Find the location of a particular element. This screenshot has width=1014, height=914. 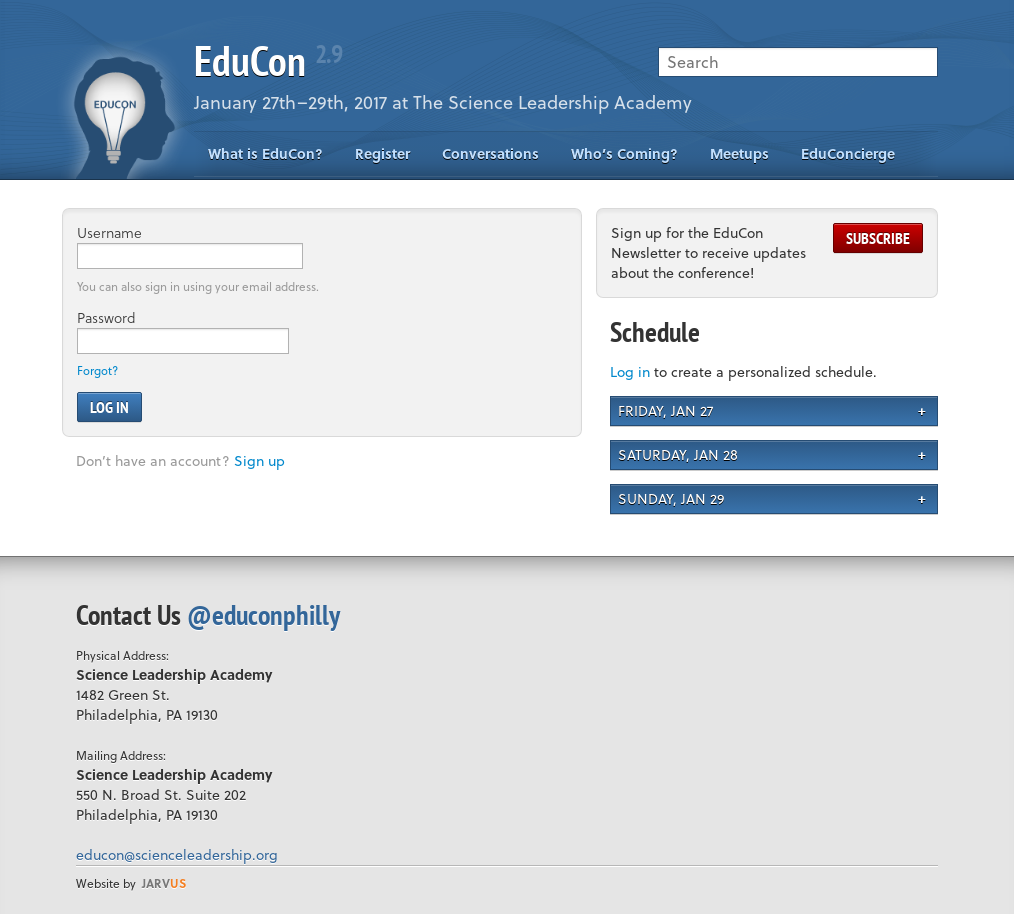

Conversations is located at coordinates (490, 153).